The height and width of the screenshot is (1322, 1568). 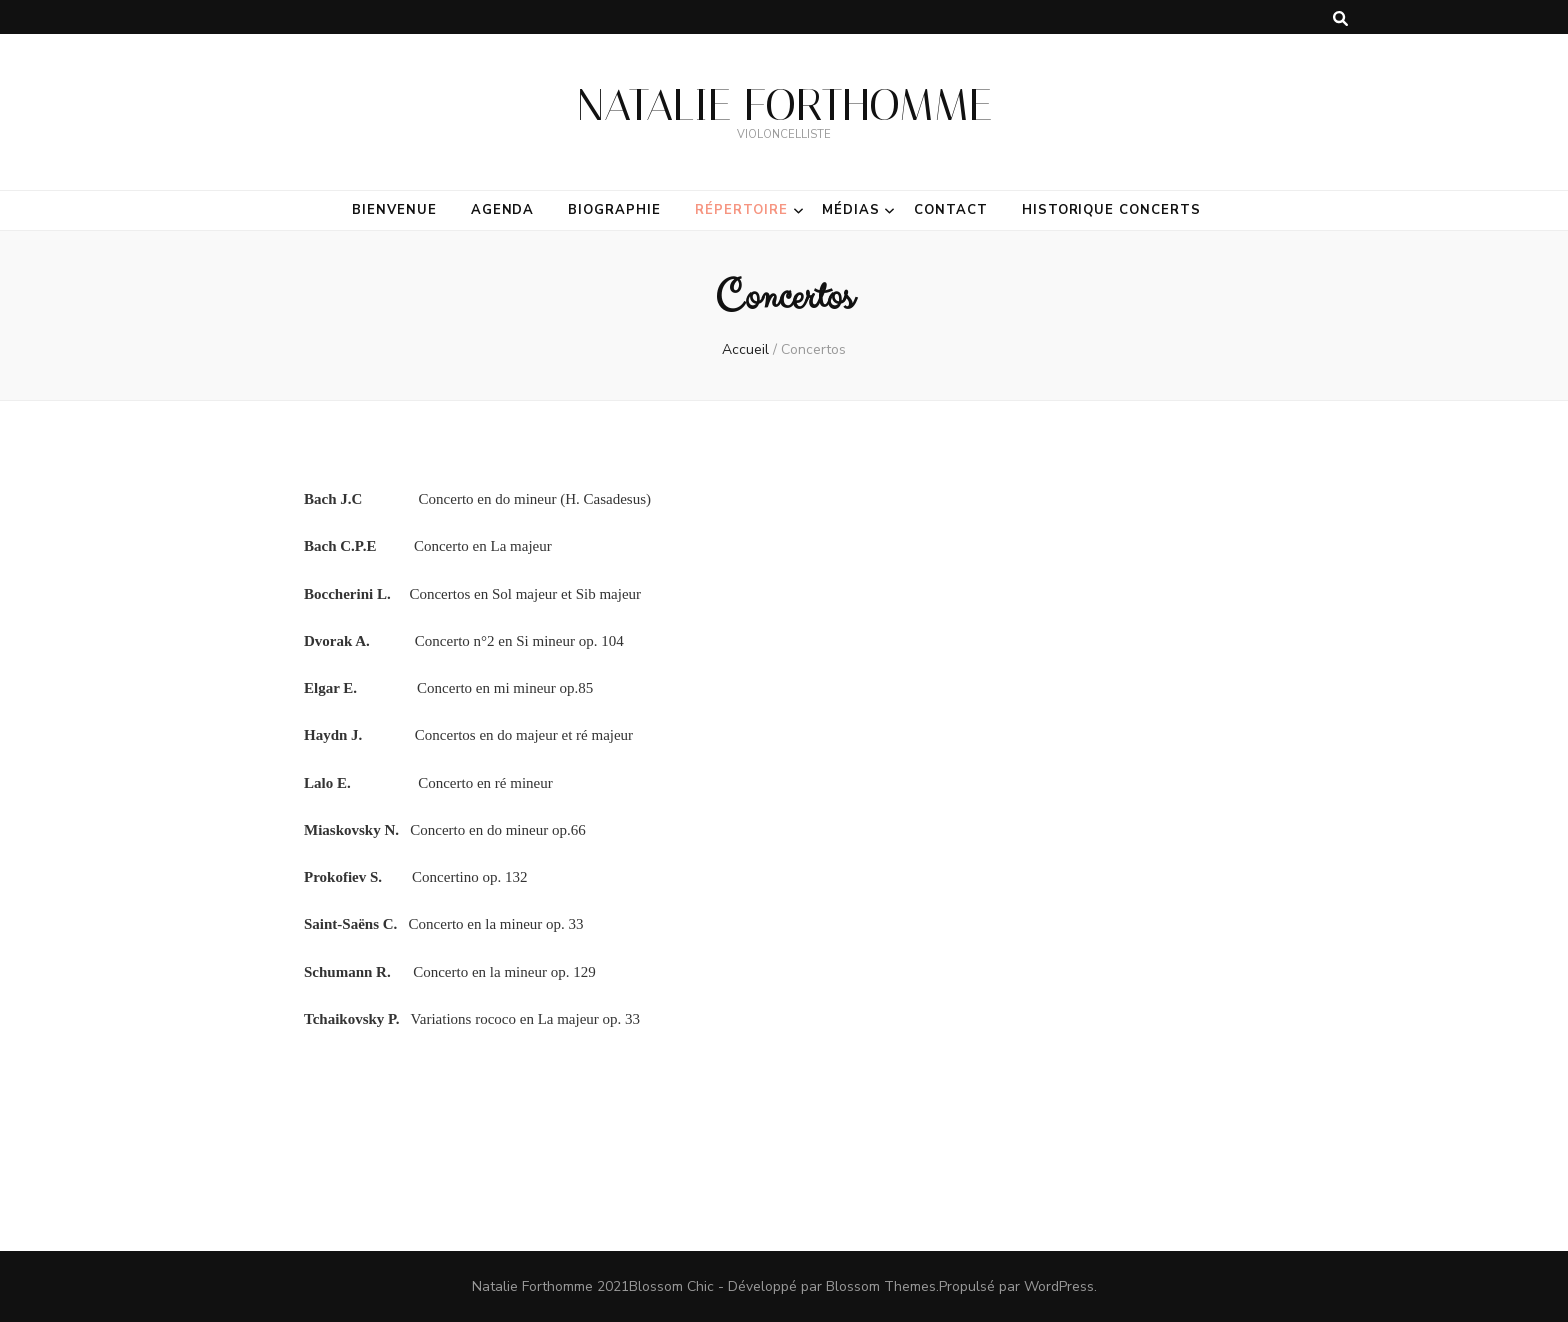 What do you see at coordinates (503, 210) in the screenshot?
I see `Agenda` at bounding box center [503, 210].